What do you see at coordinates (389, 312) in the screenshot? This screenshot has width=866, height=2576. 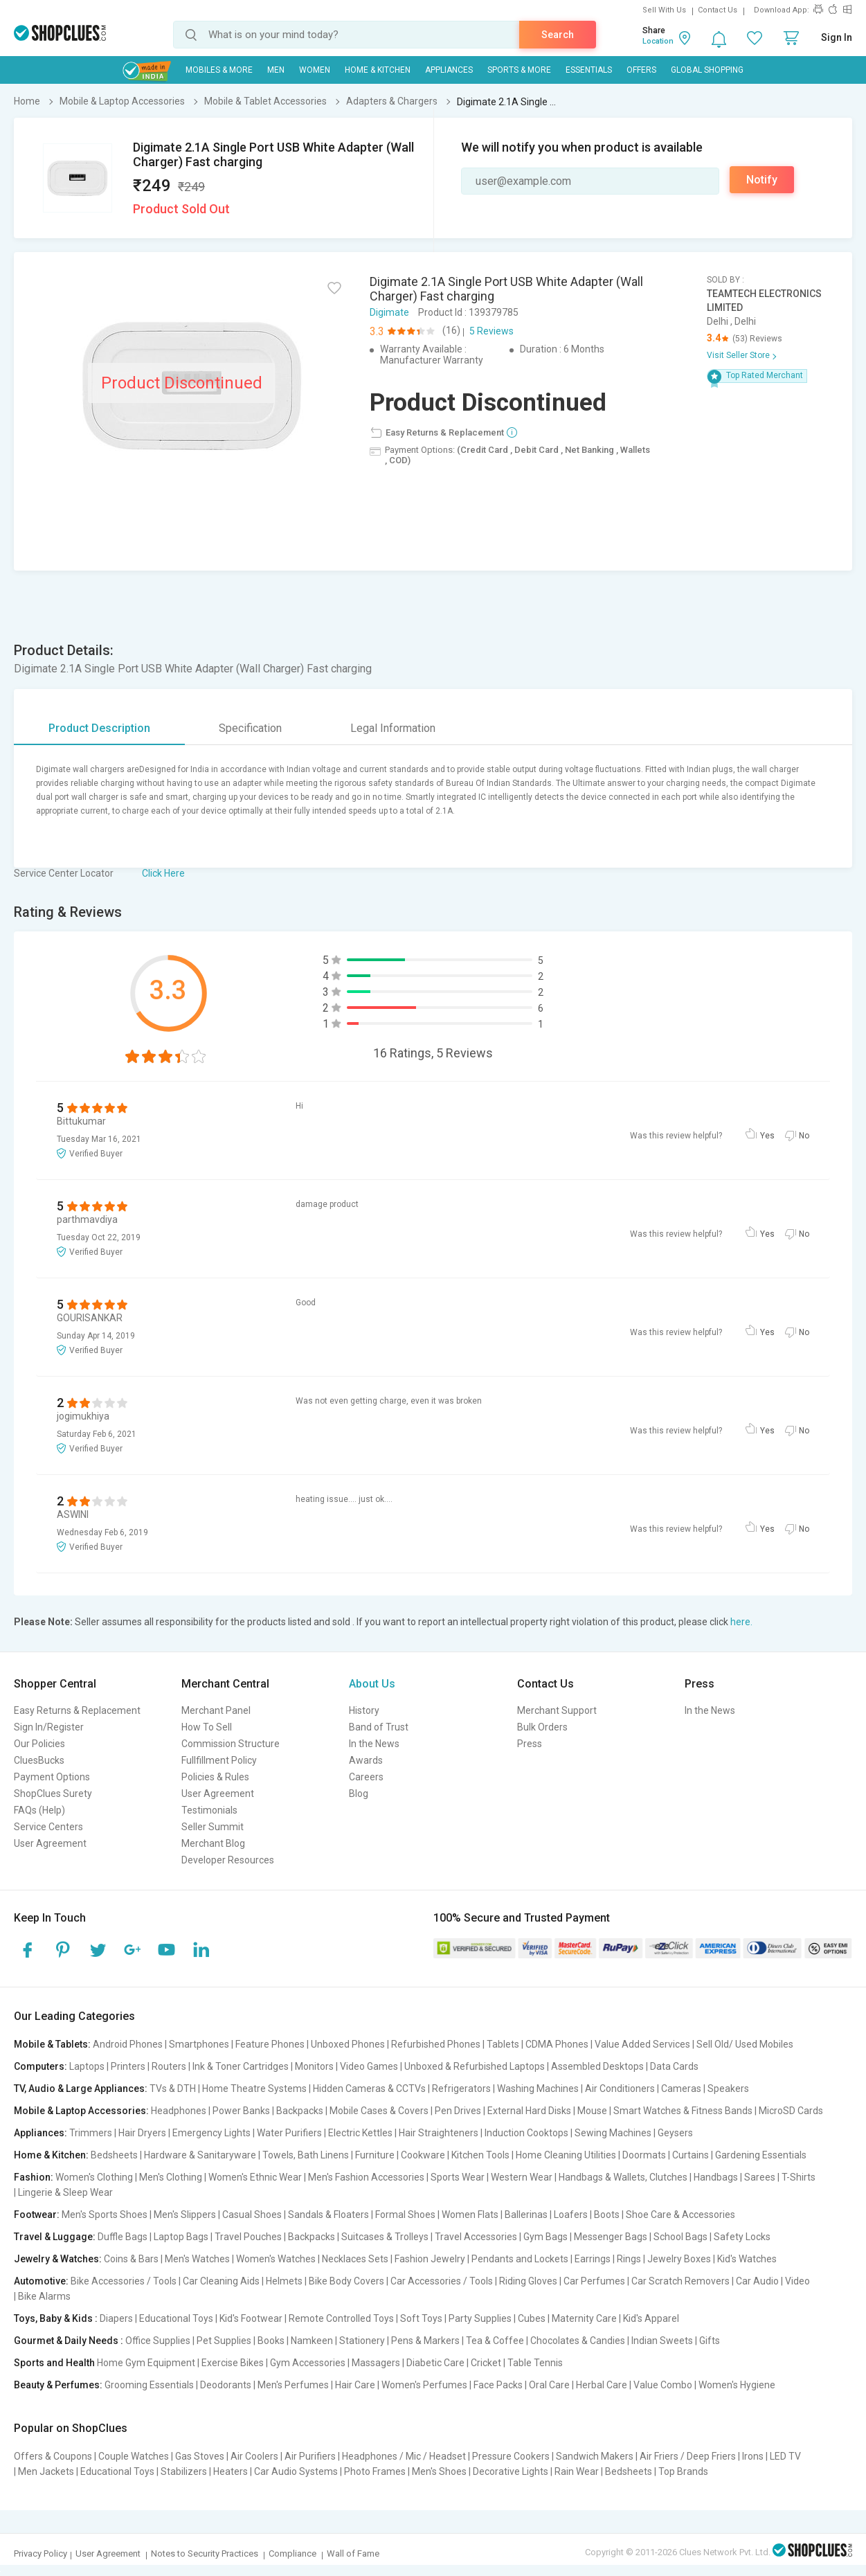 I see `Digimate` at bounding box center [389, 312].